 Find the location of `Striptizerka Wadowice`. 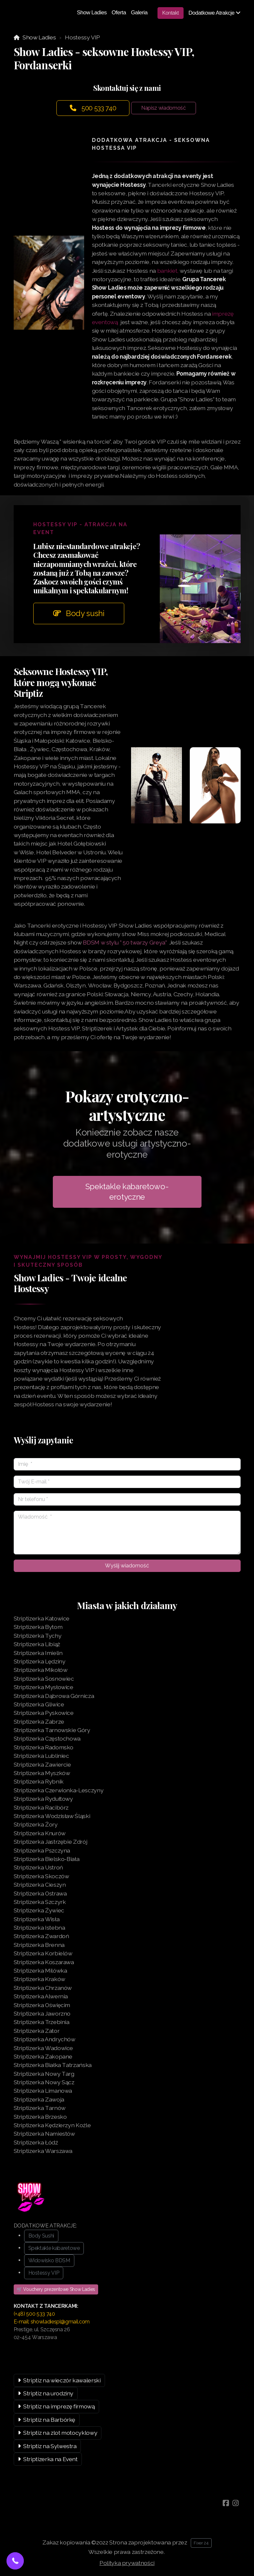

Striptizerka Wadowice is located at coordinates (43, 2048).